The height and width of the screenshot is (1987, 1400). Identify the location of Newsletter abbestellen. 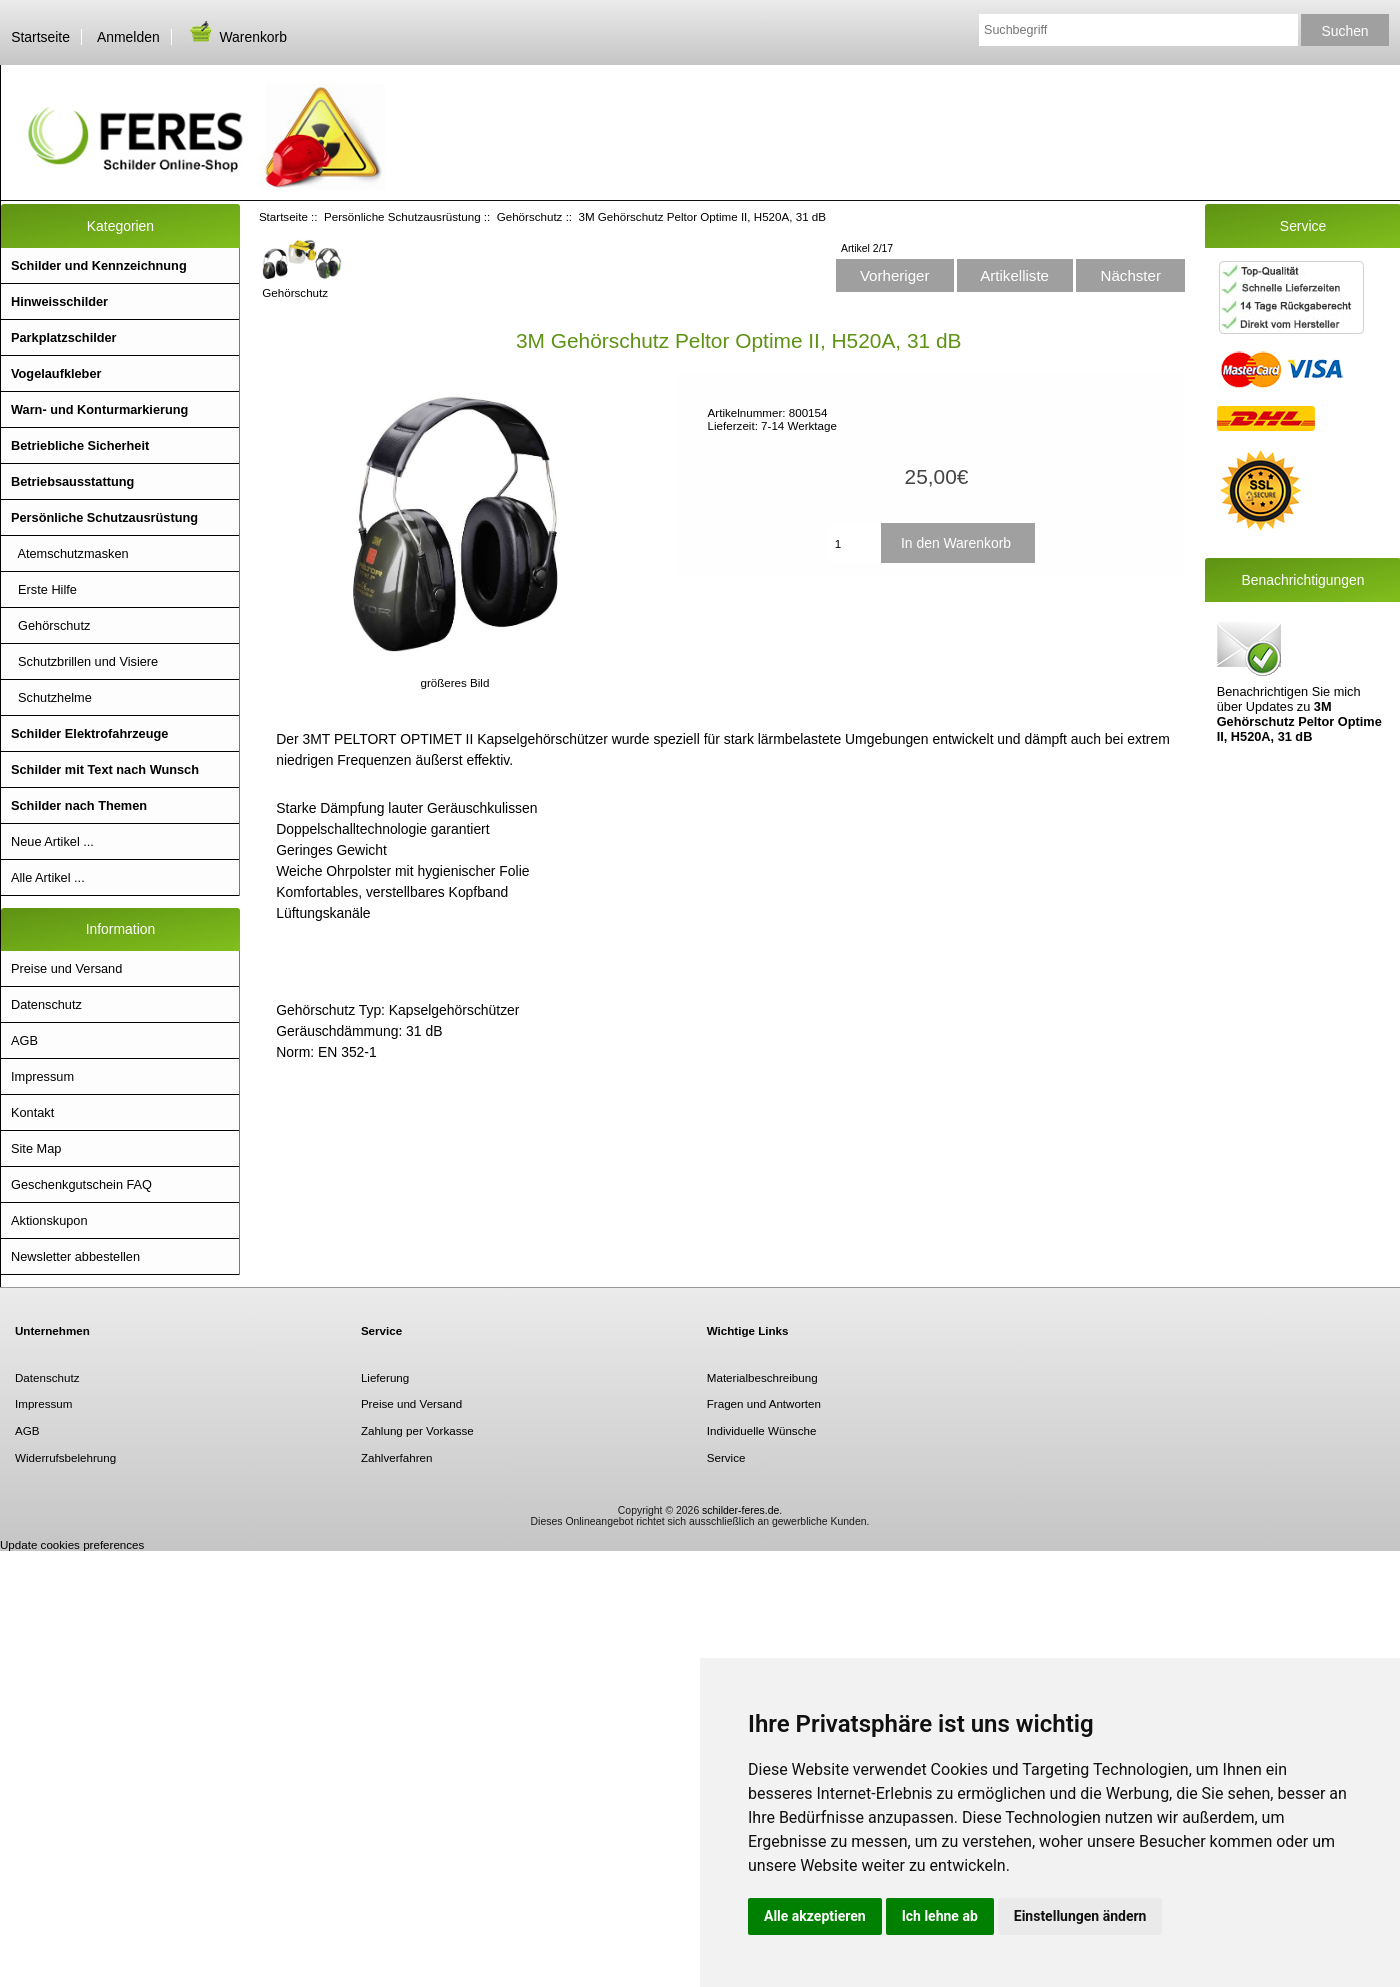
(75, 1256).